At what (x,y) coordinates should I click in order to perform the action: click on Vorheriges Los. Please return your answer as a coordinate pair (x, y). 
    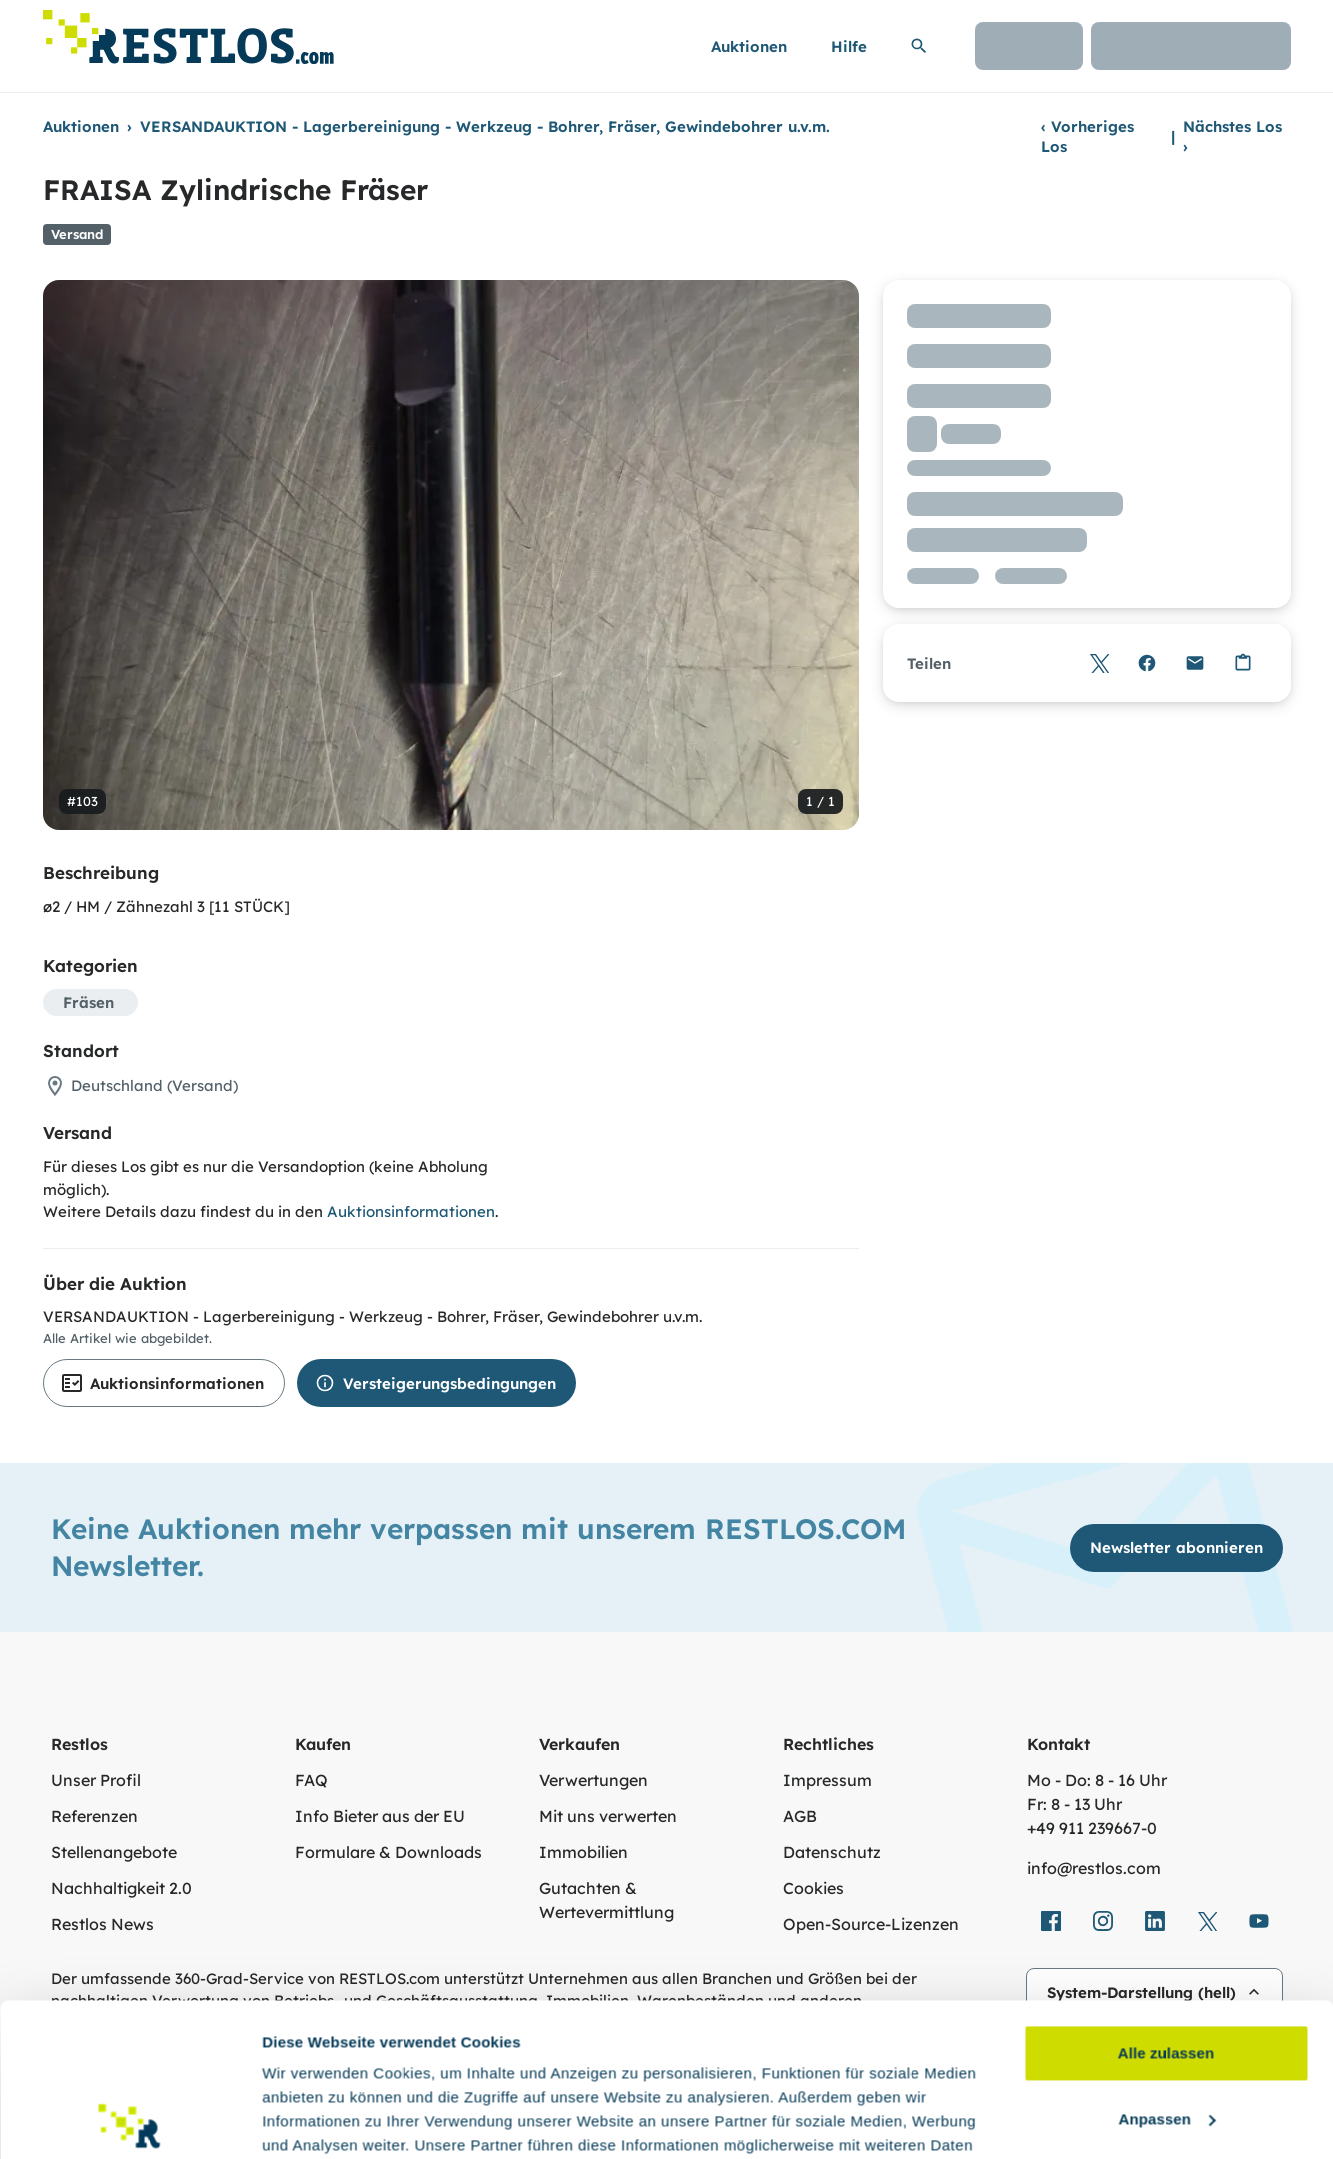
    Looking at the image, I should click on (1087, 136).